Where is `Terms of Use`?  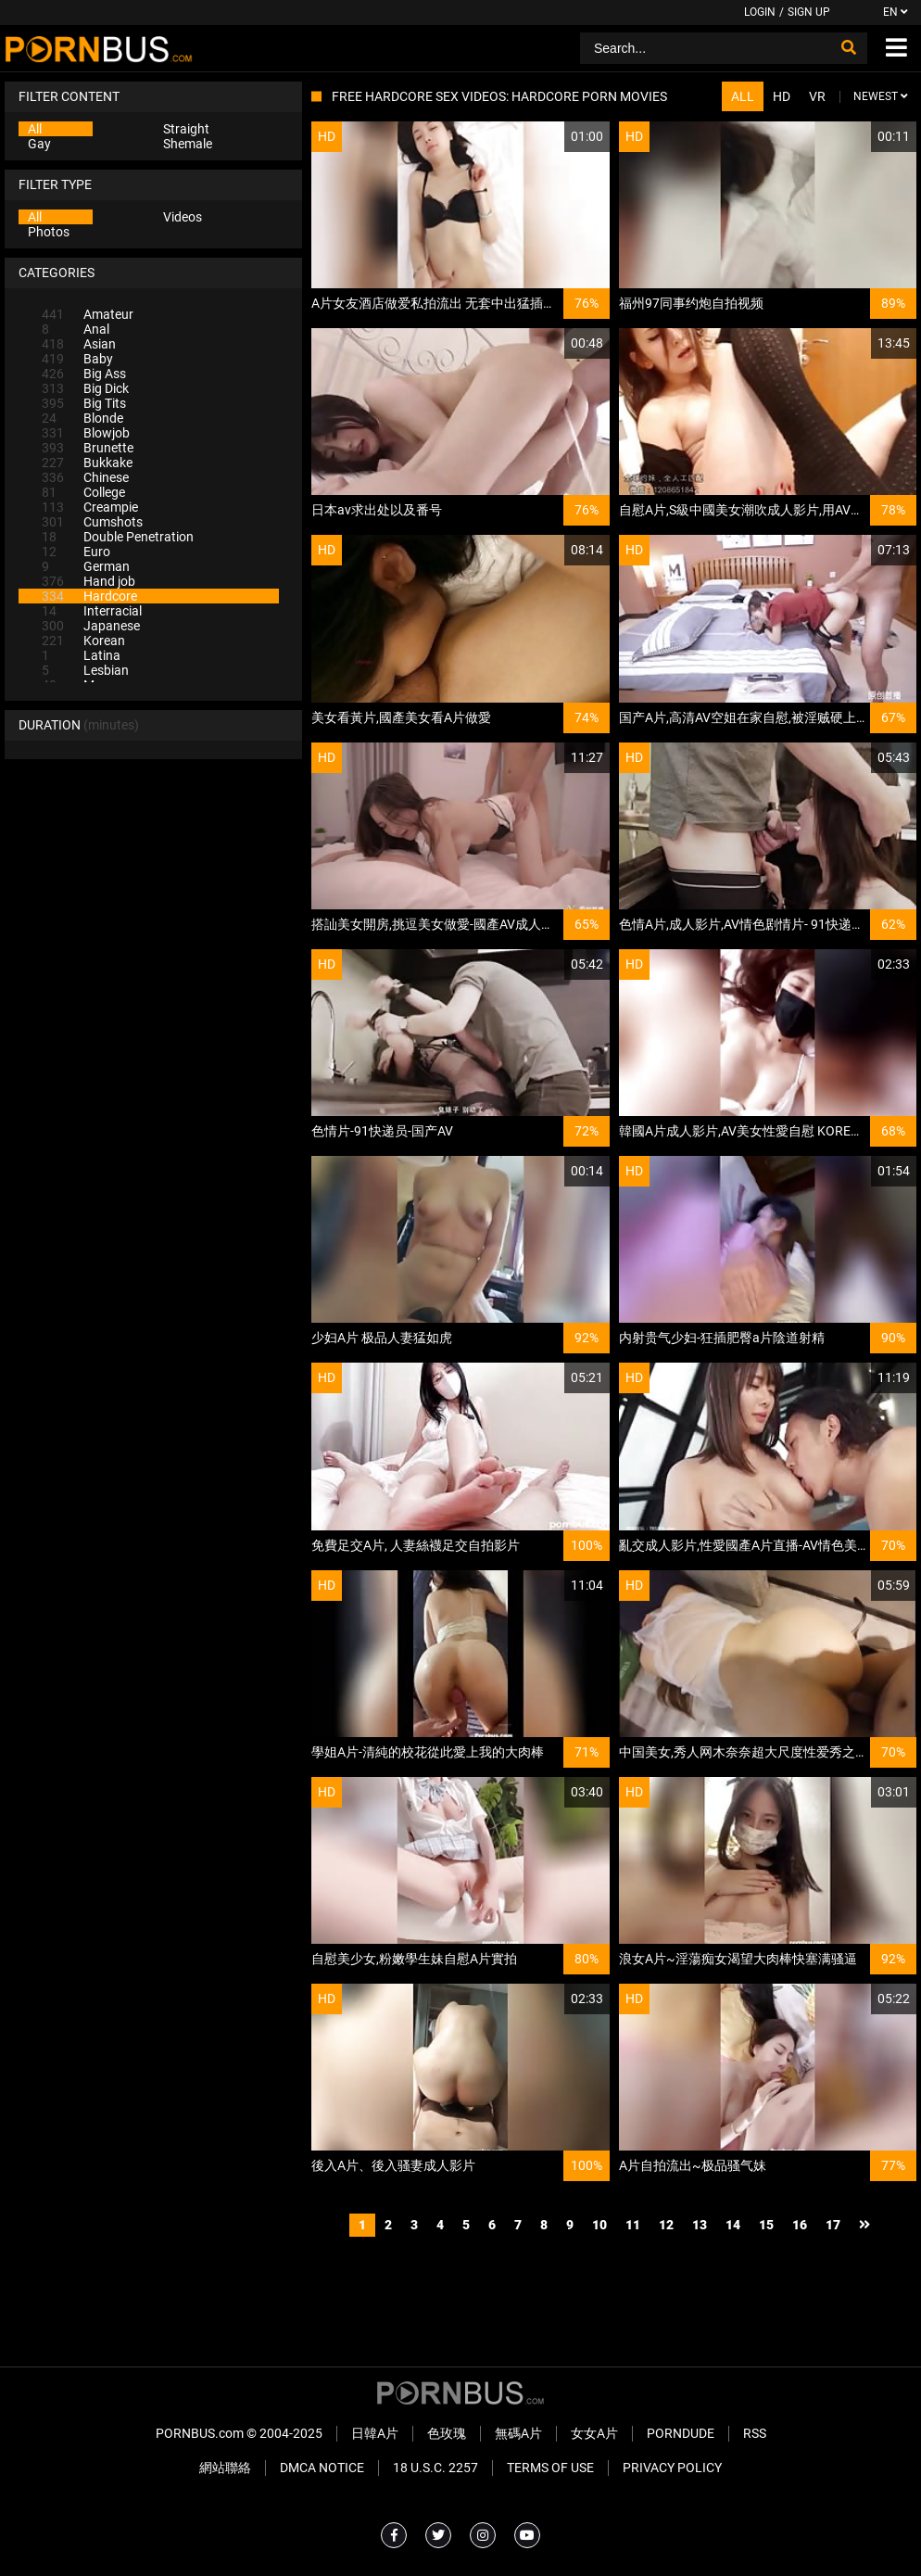 Terms of Use is located at coordinates (550, 2467).